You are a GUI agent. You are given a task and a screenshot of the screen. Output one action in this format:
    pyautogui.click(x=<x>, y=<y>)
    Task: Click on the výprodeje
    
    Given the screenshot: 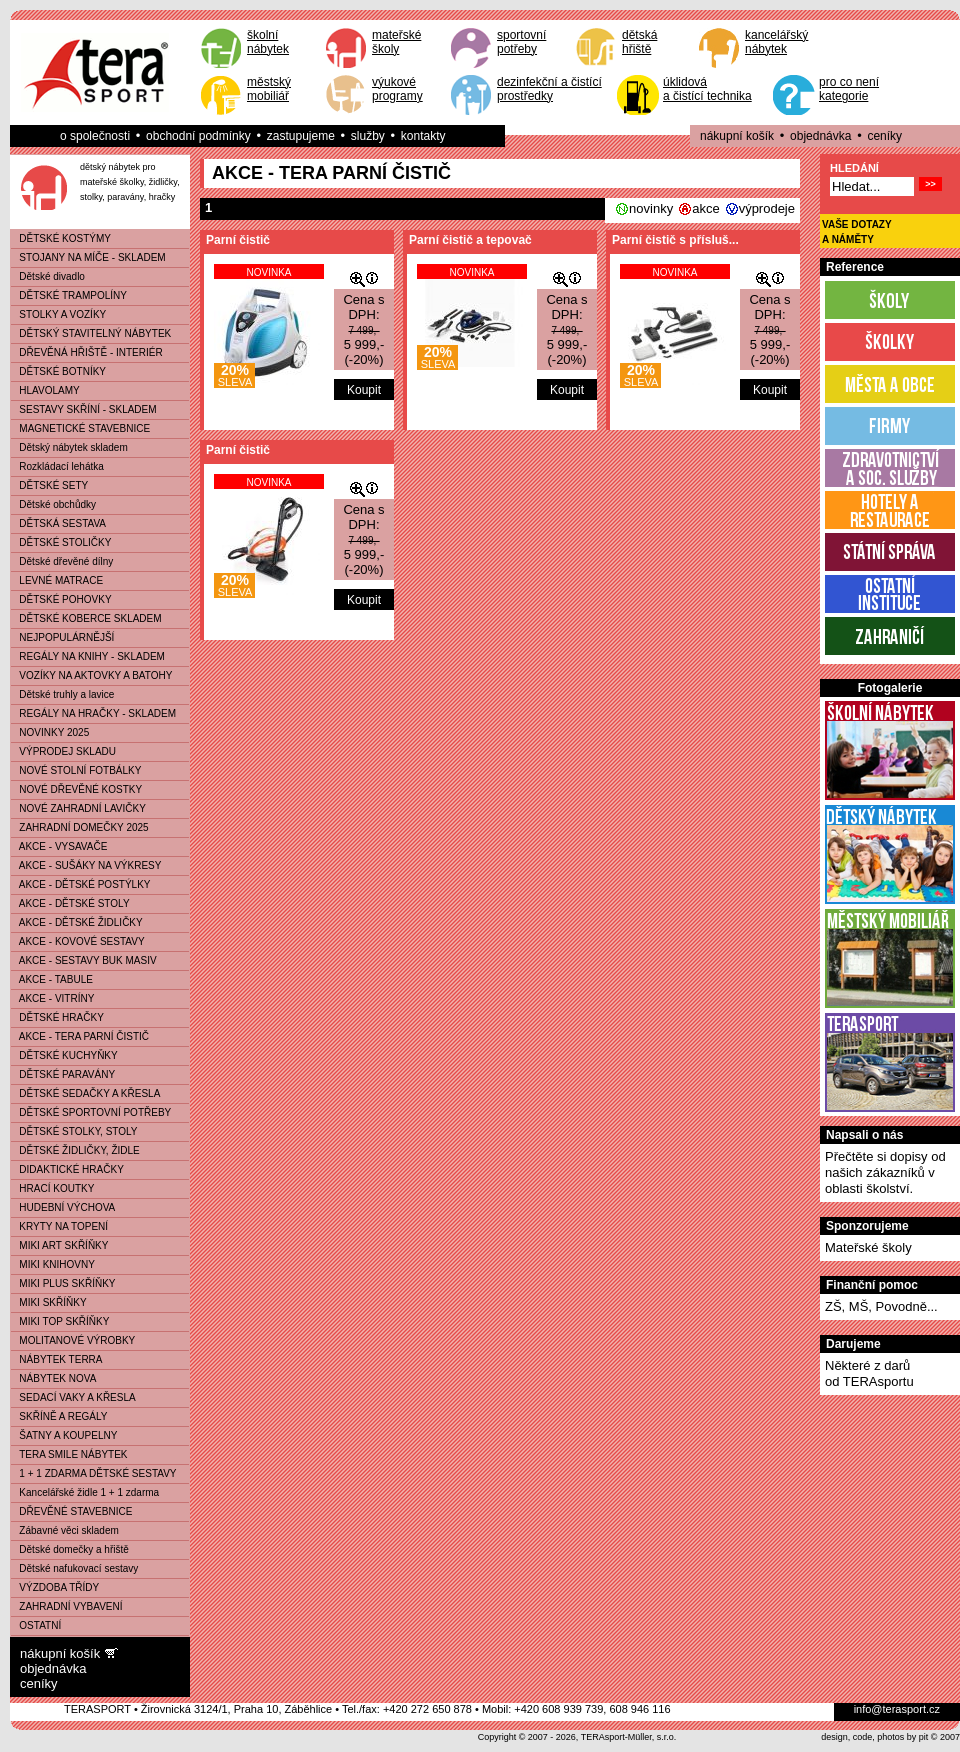 What is the action you would take?
    pyautogui.click(x=767, y=208)
    